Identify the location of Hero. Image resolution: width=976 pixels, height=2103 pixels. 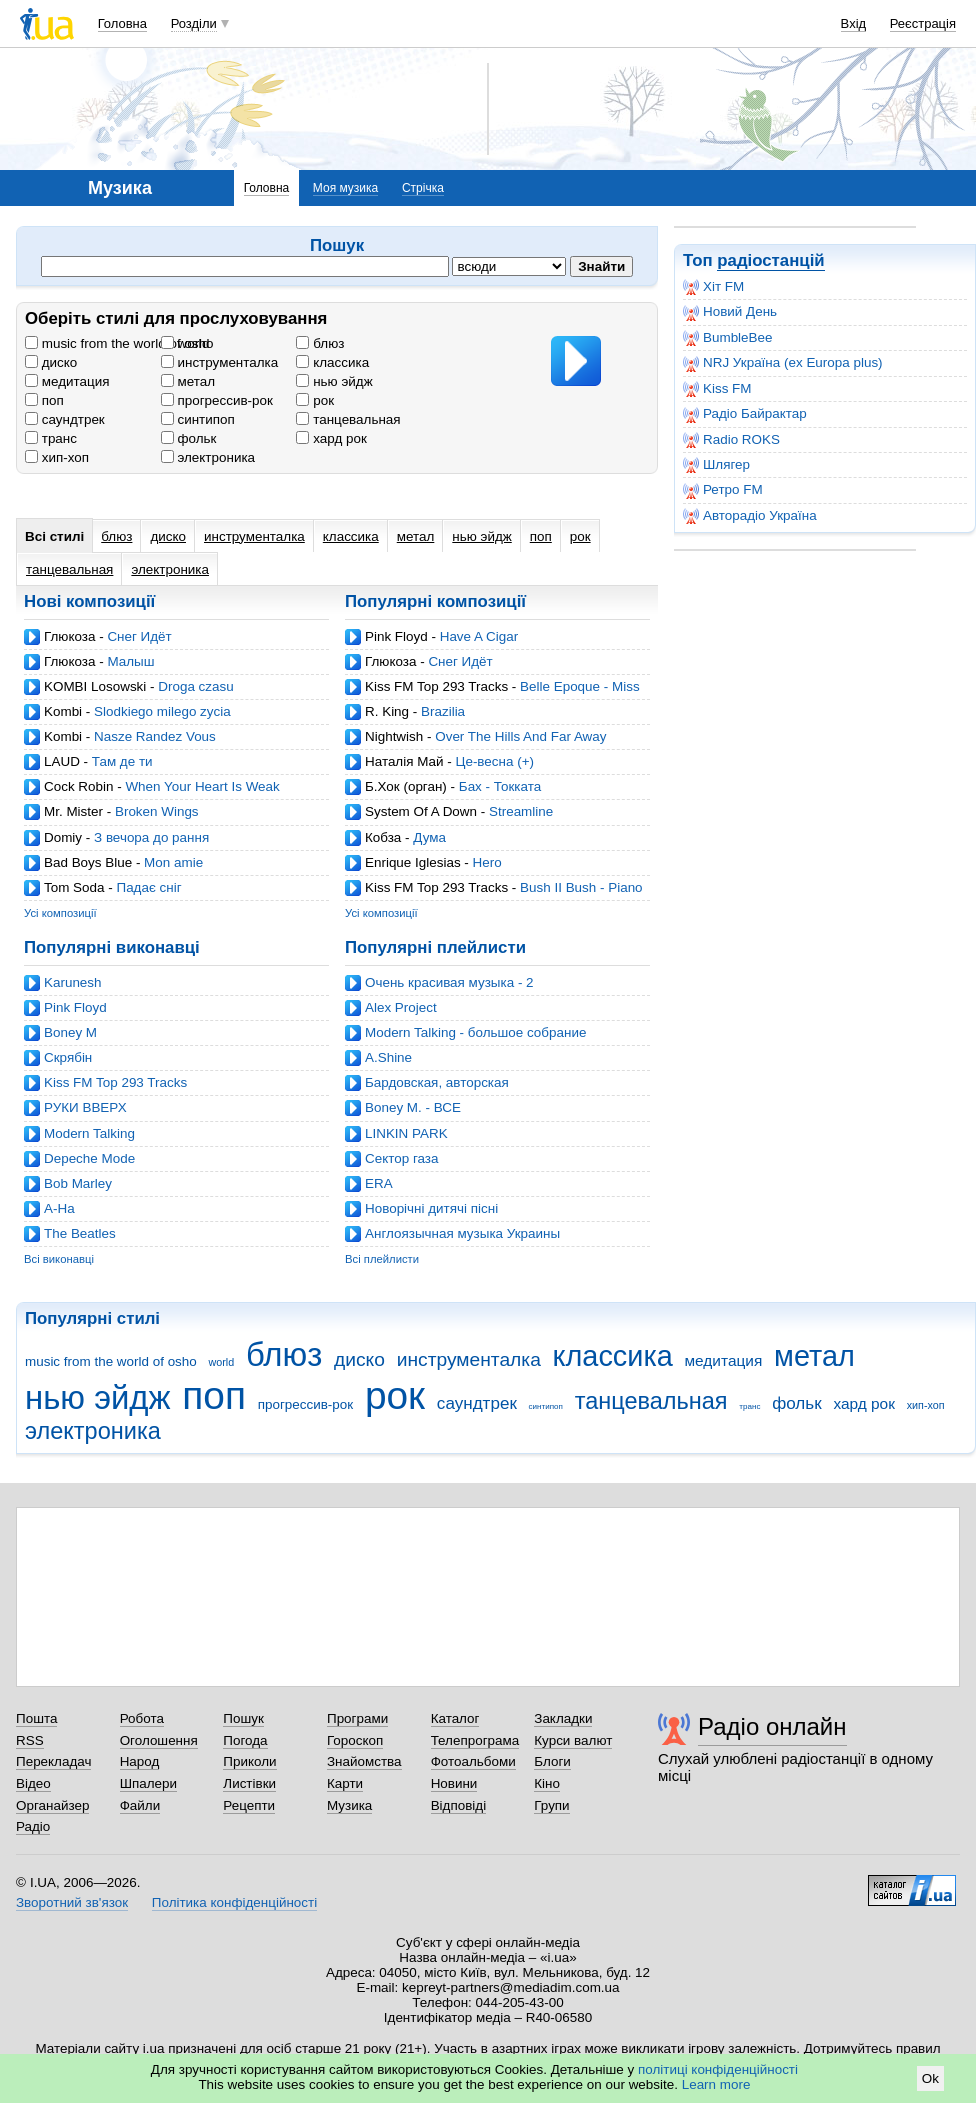
(487, 862).